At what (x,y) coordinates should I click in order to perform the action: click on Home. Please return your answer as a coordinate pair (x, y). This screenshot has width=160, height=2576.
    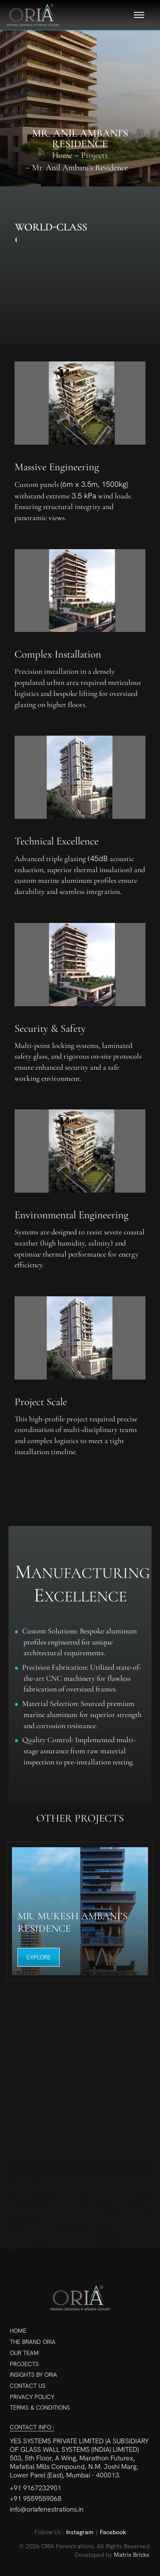
    Looking at the image, I should click on (62, 155).